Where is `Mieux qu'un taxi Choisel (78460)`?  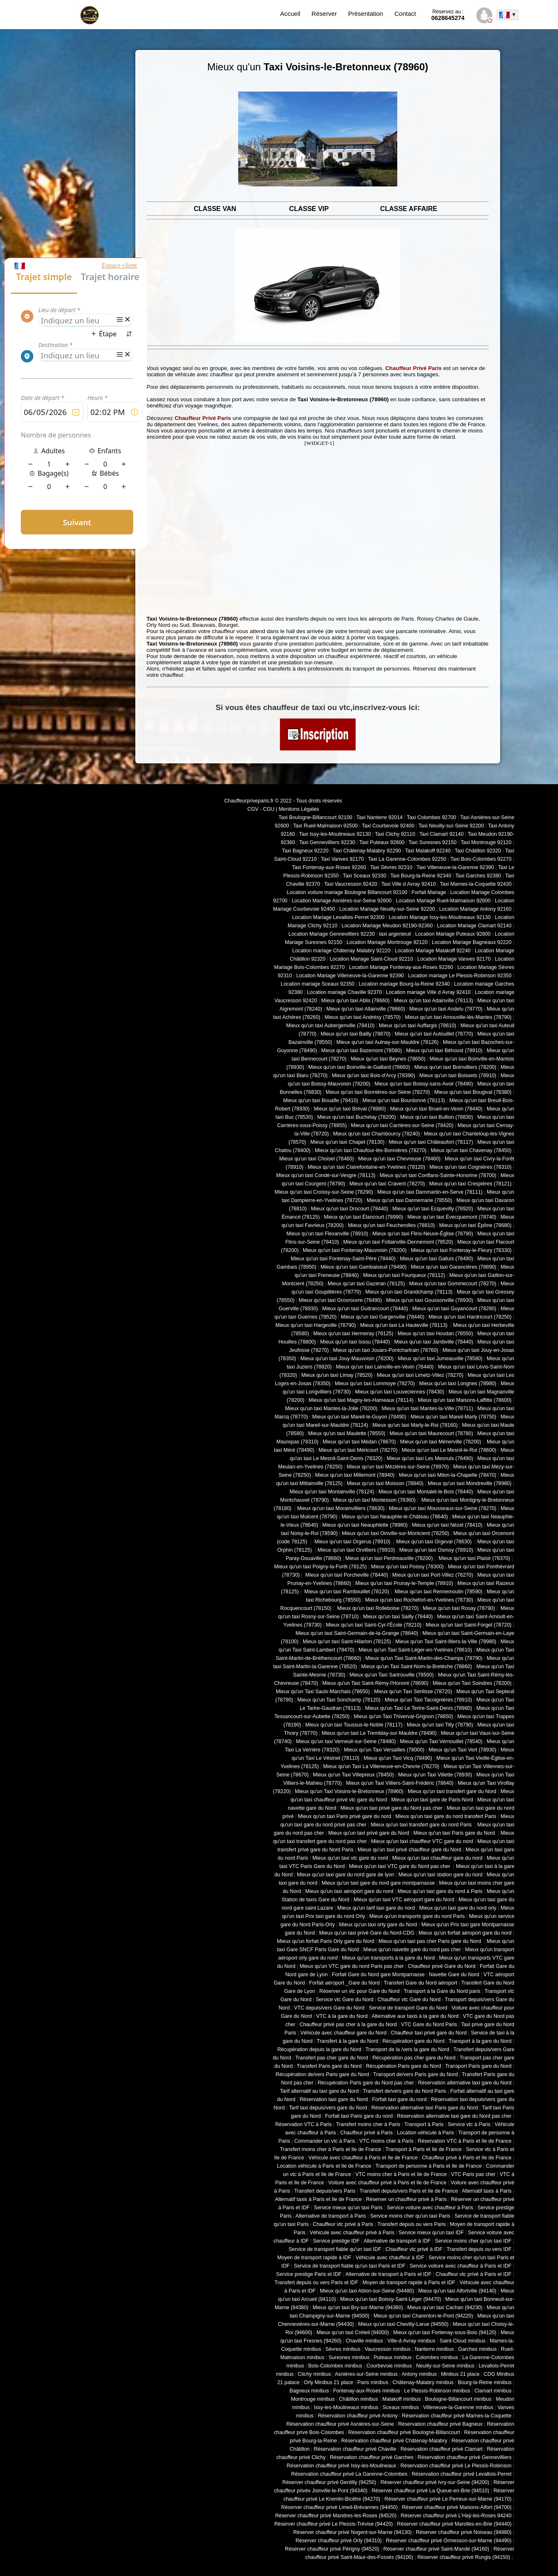 Mieux qu'un taxi Choisel (78460) is located at coordinates (316, 1159).